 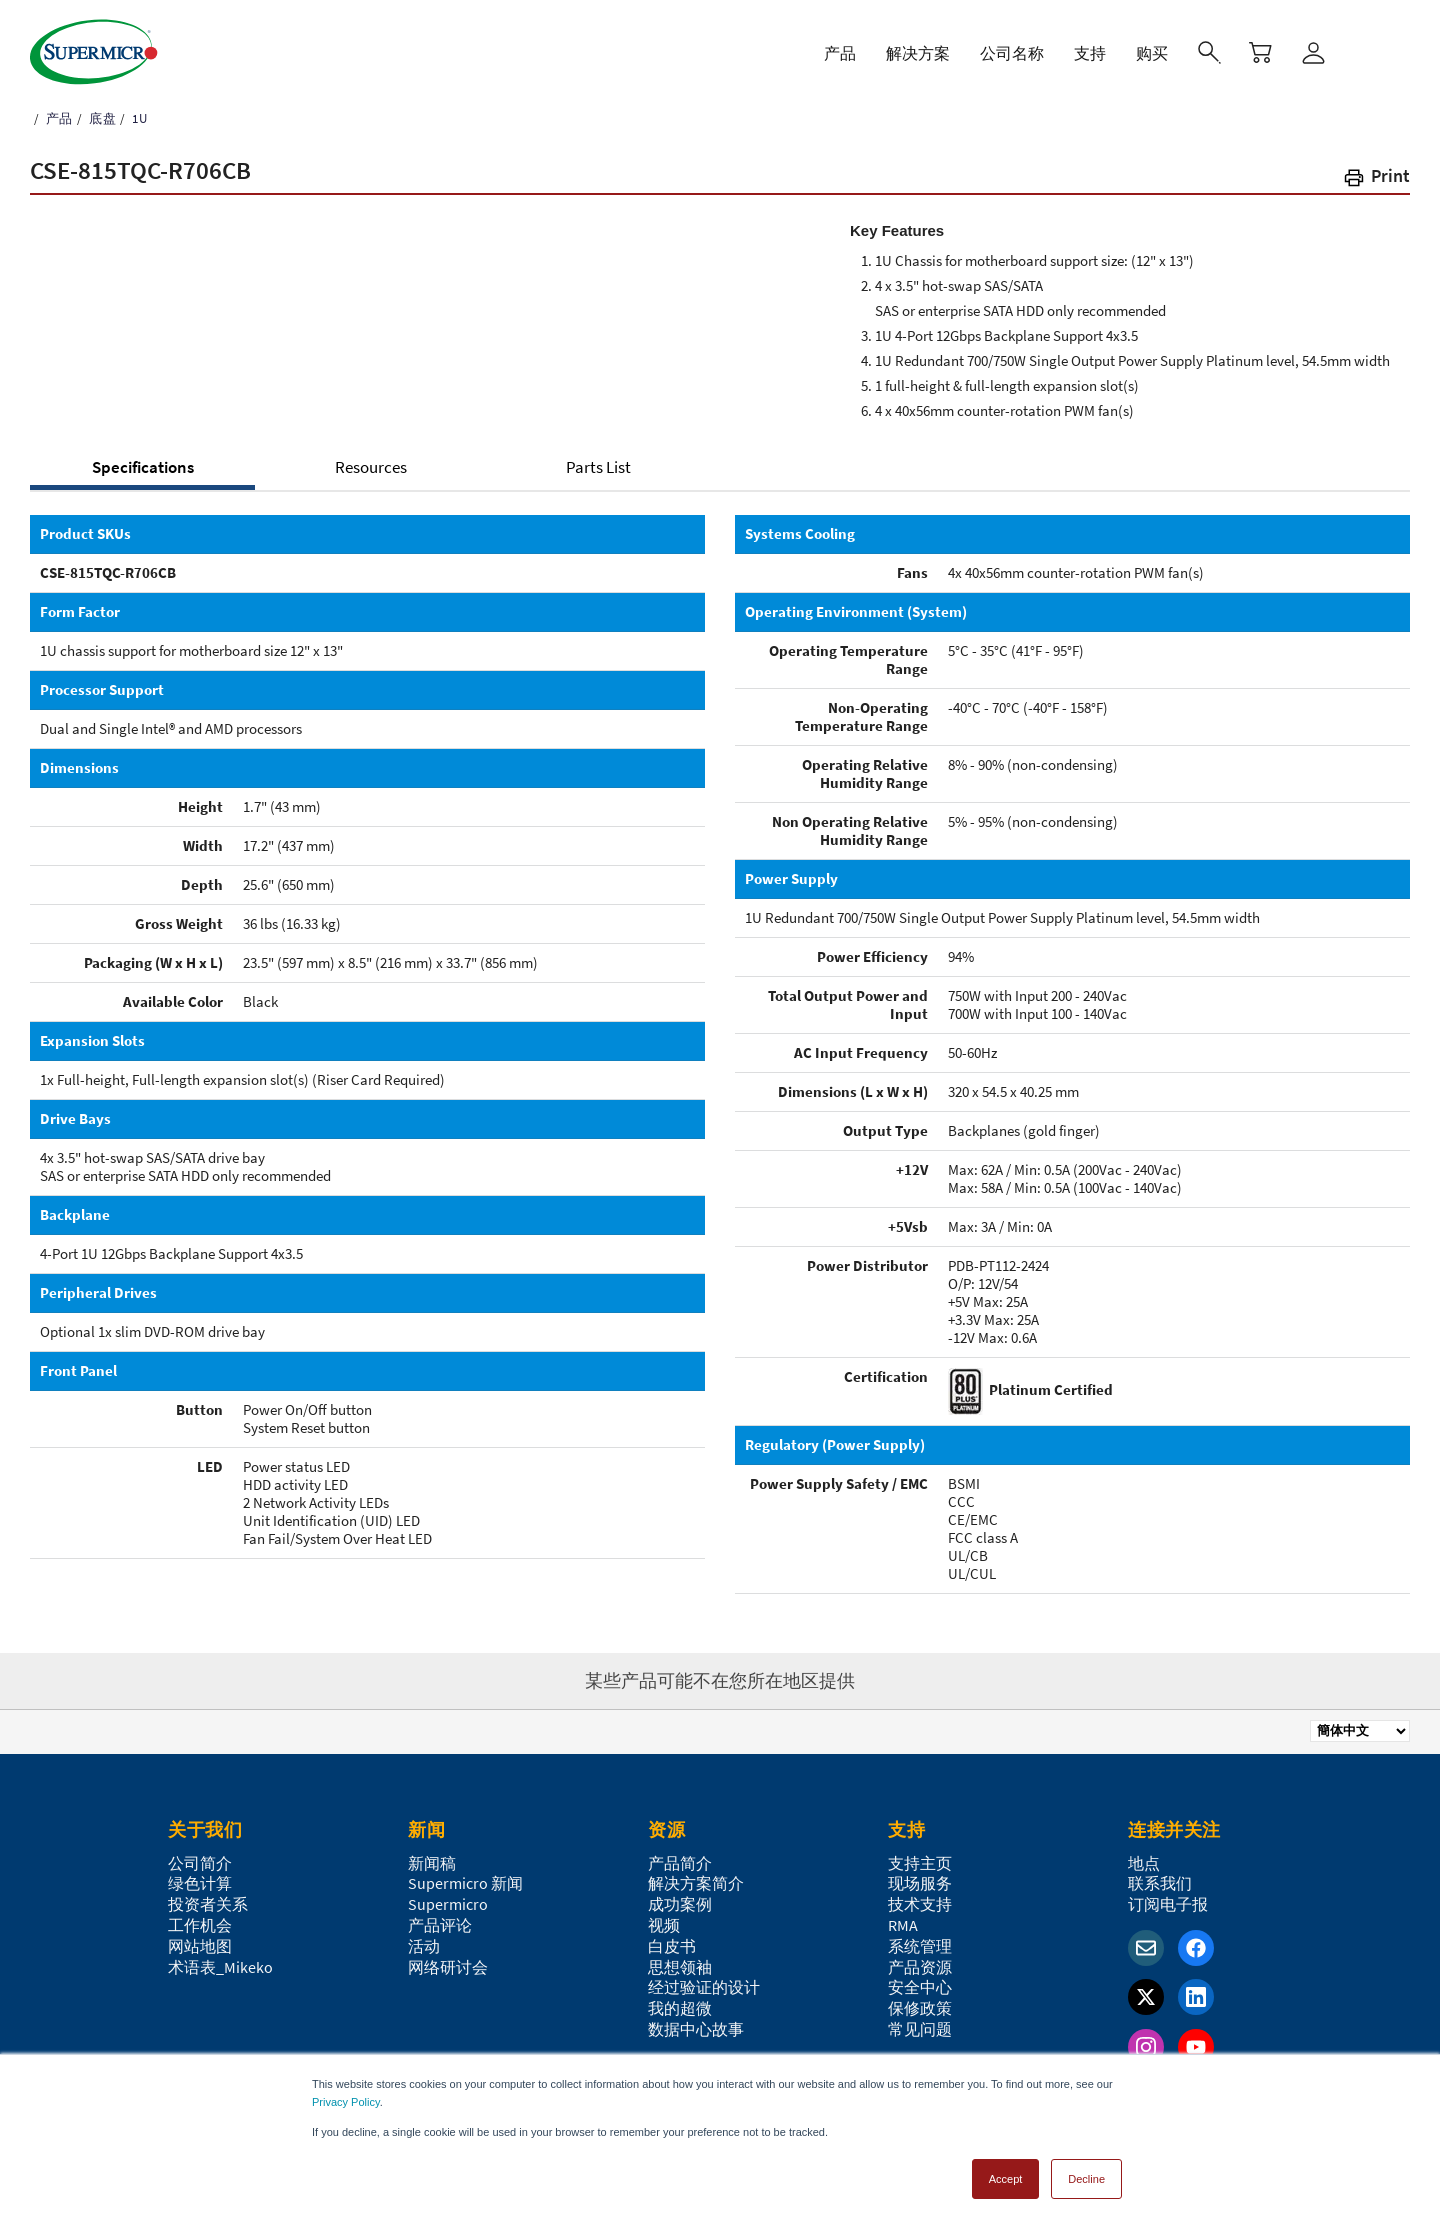 What do you see at coordinates (1376, 179) in the screenshot?
I see `[button]` at bounding box center [1376, 179].